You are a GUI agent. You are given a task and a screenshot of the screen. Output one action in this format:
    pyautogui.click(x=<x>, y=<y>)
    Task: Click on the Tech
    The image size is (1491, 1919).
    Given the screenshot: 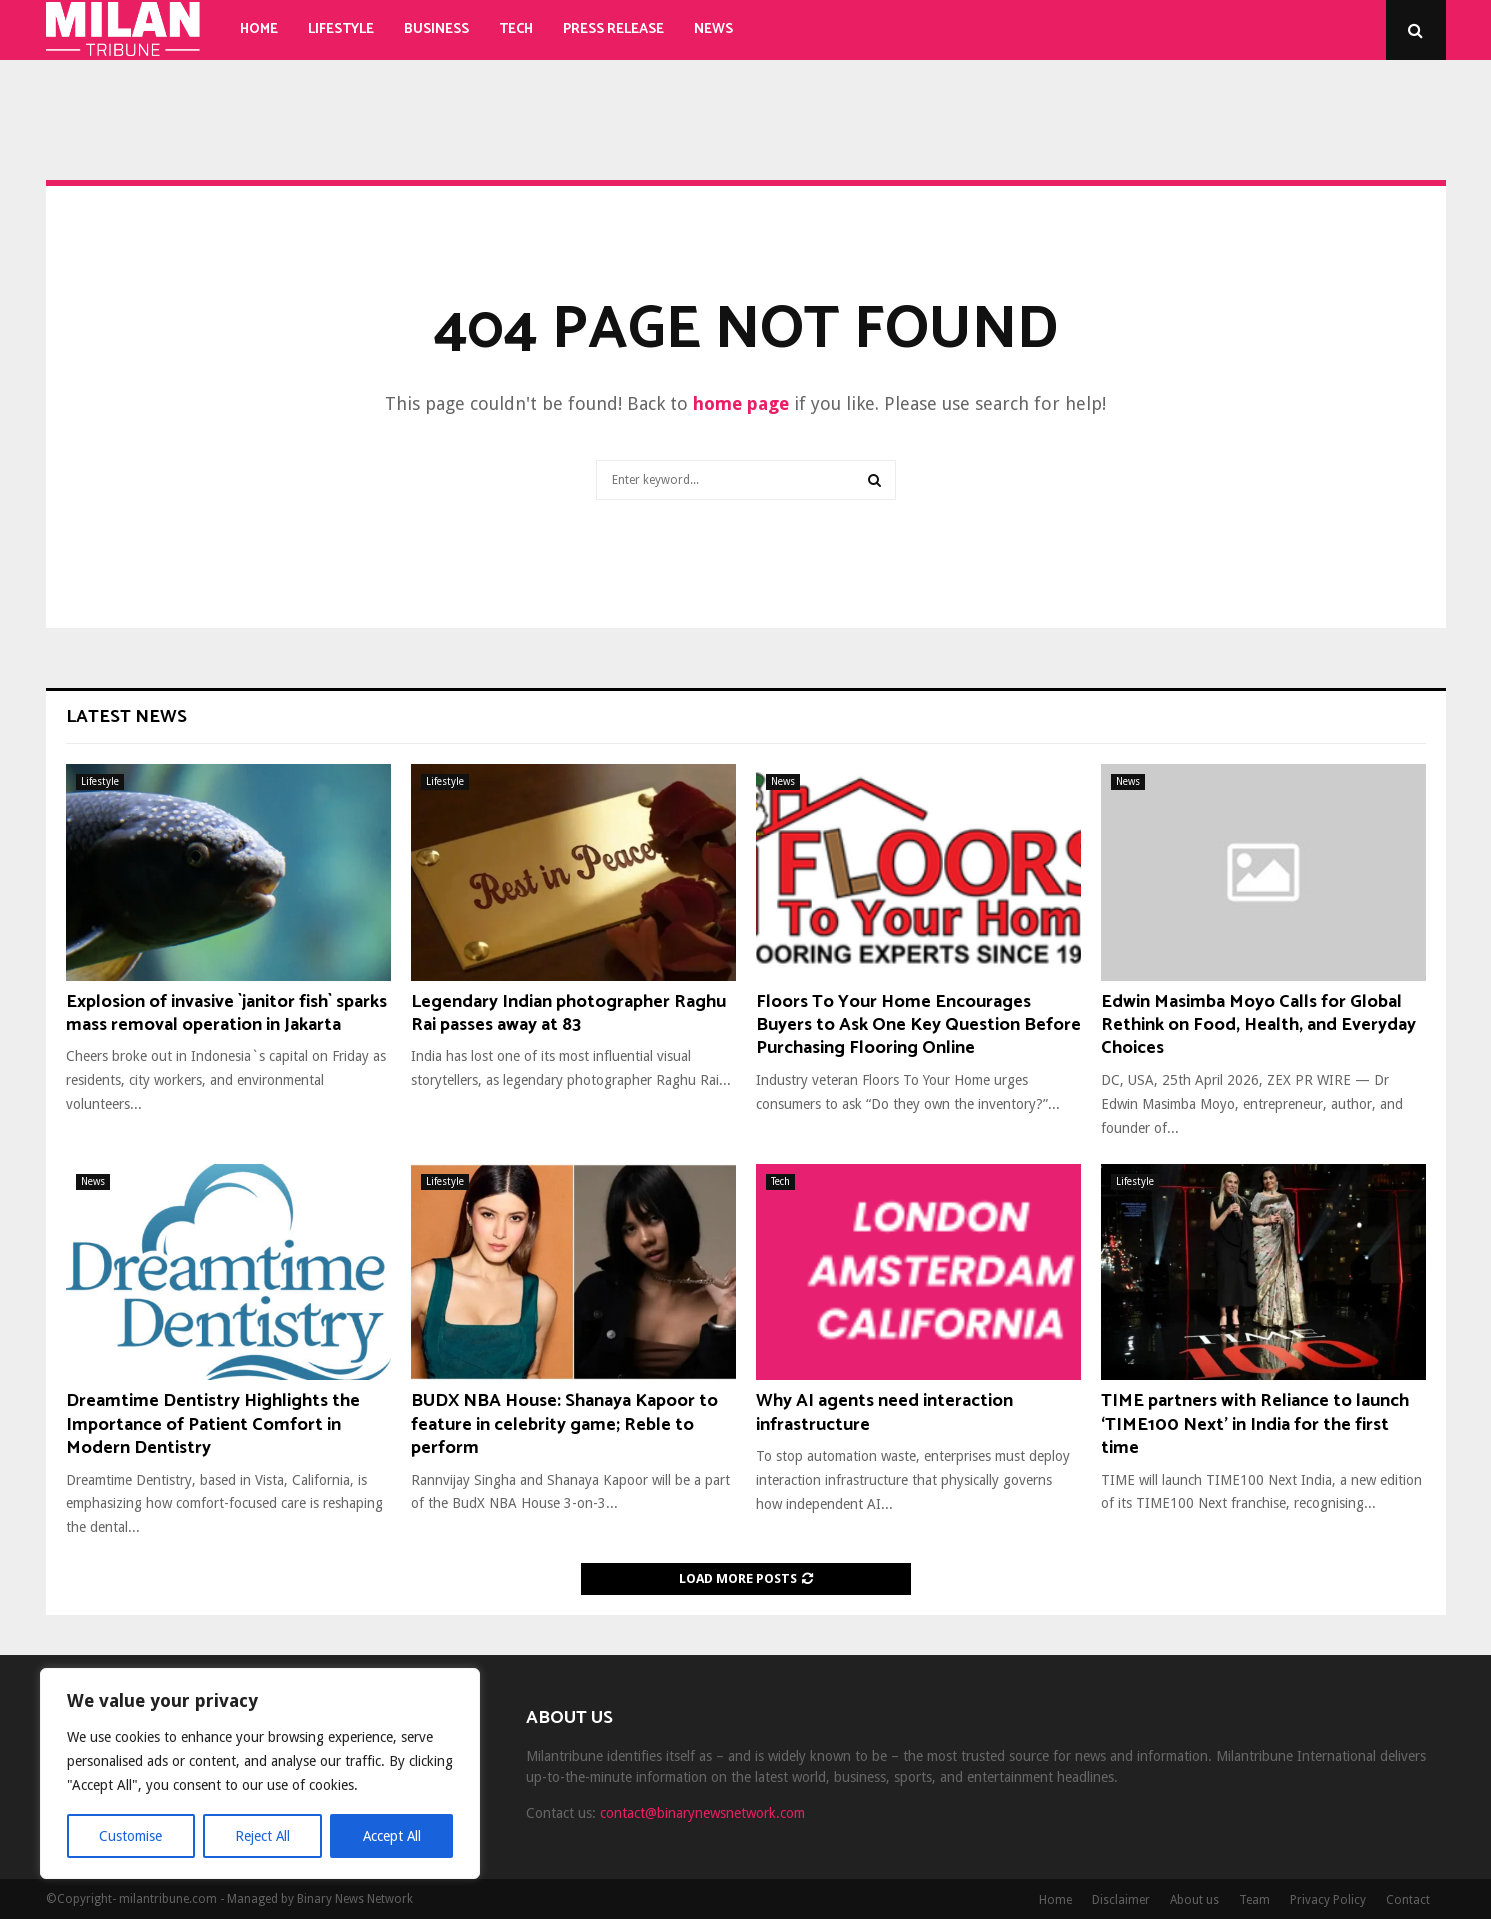 What is the action you would take?
    pyautogui.click(x=516, y=29)
    